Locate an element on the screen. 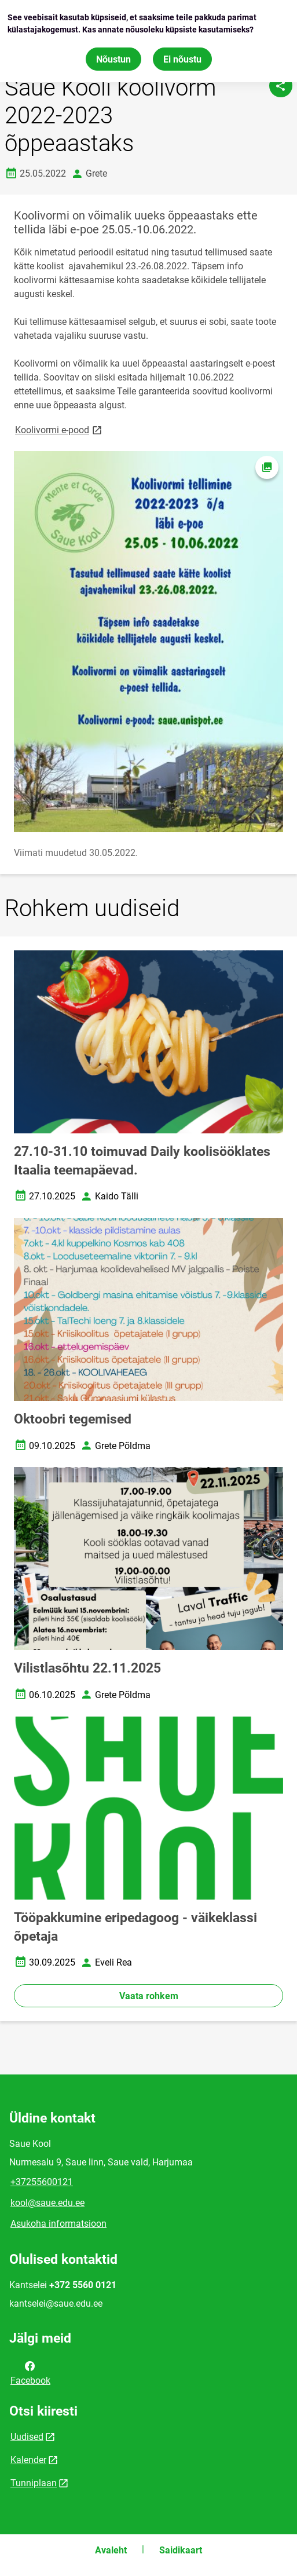  Tunniplaan is located at coordinates (33, 2483).